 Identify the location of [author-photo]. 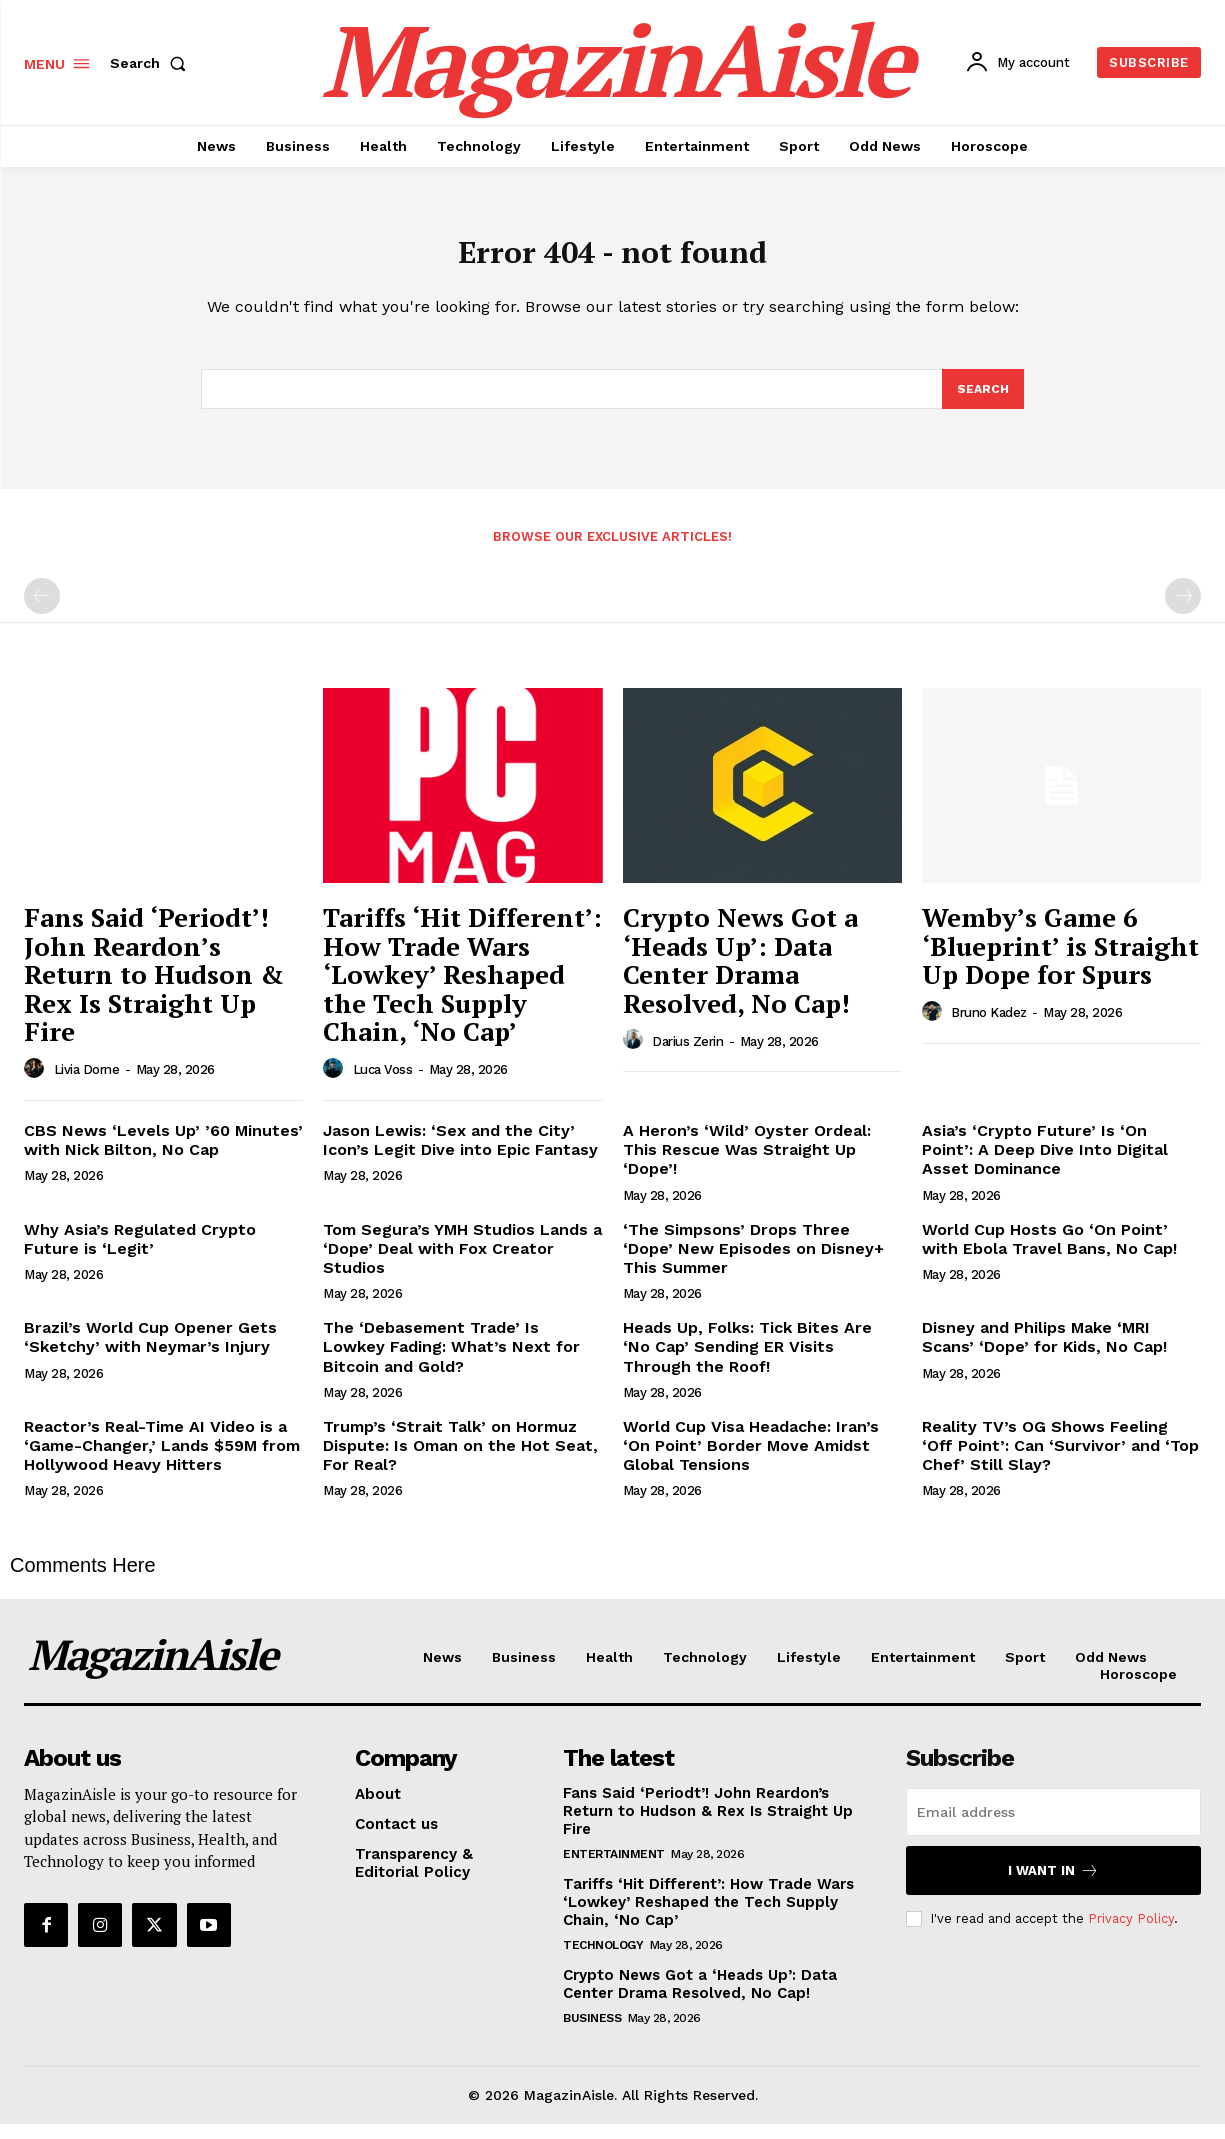
(37, 1084).